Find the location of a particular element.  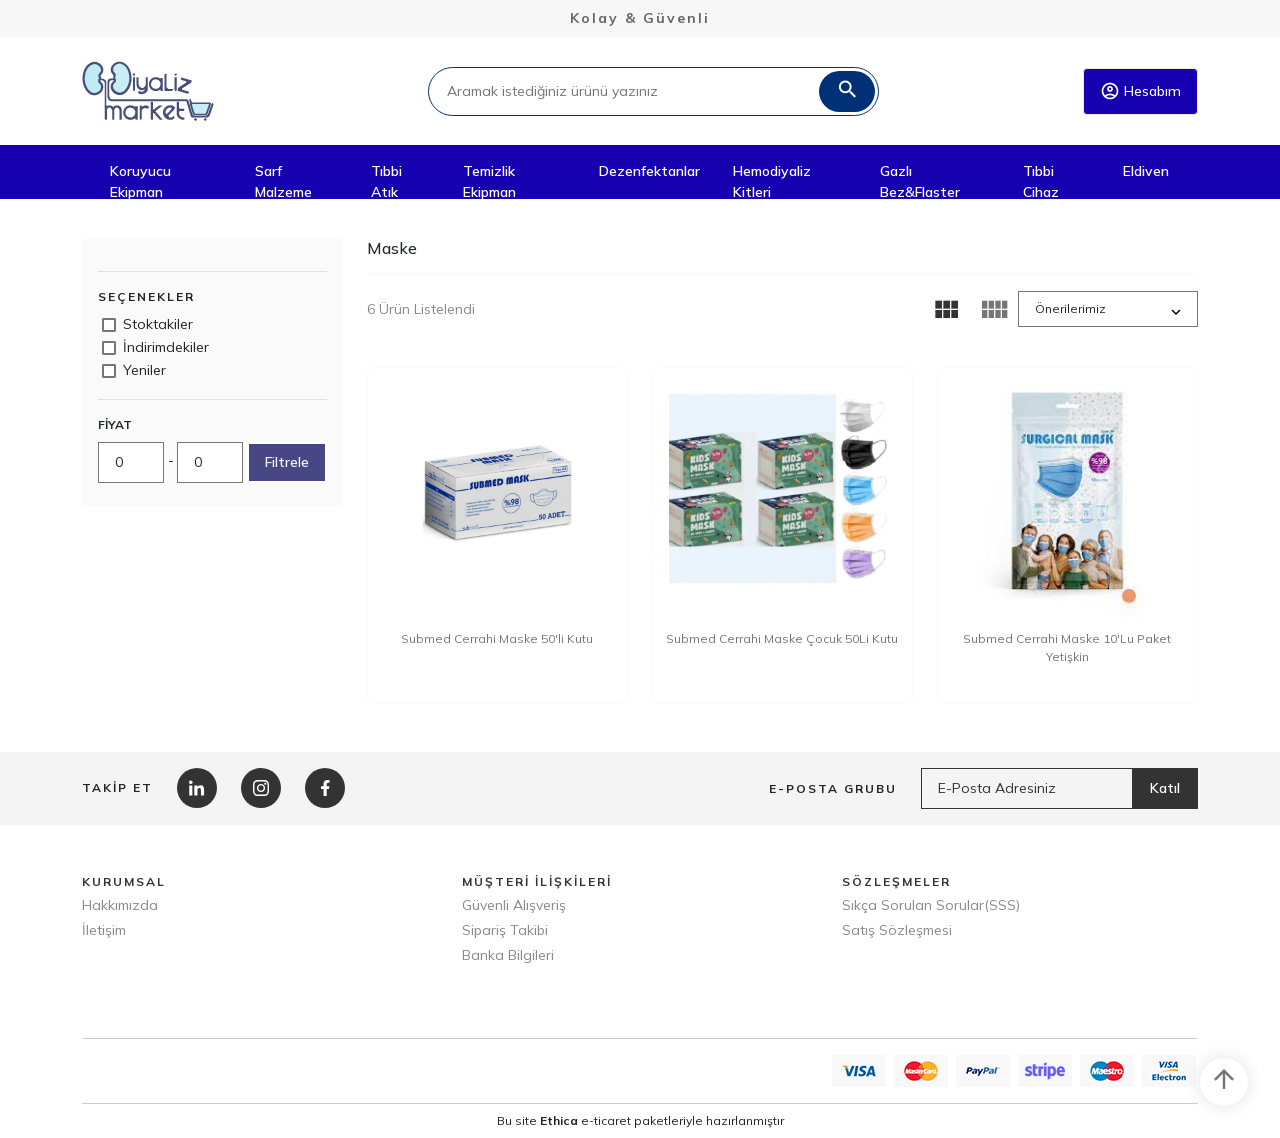

Hakkımızda is located at coordinates (120, 905).